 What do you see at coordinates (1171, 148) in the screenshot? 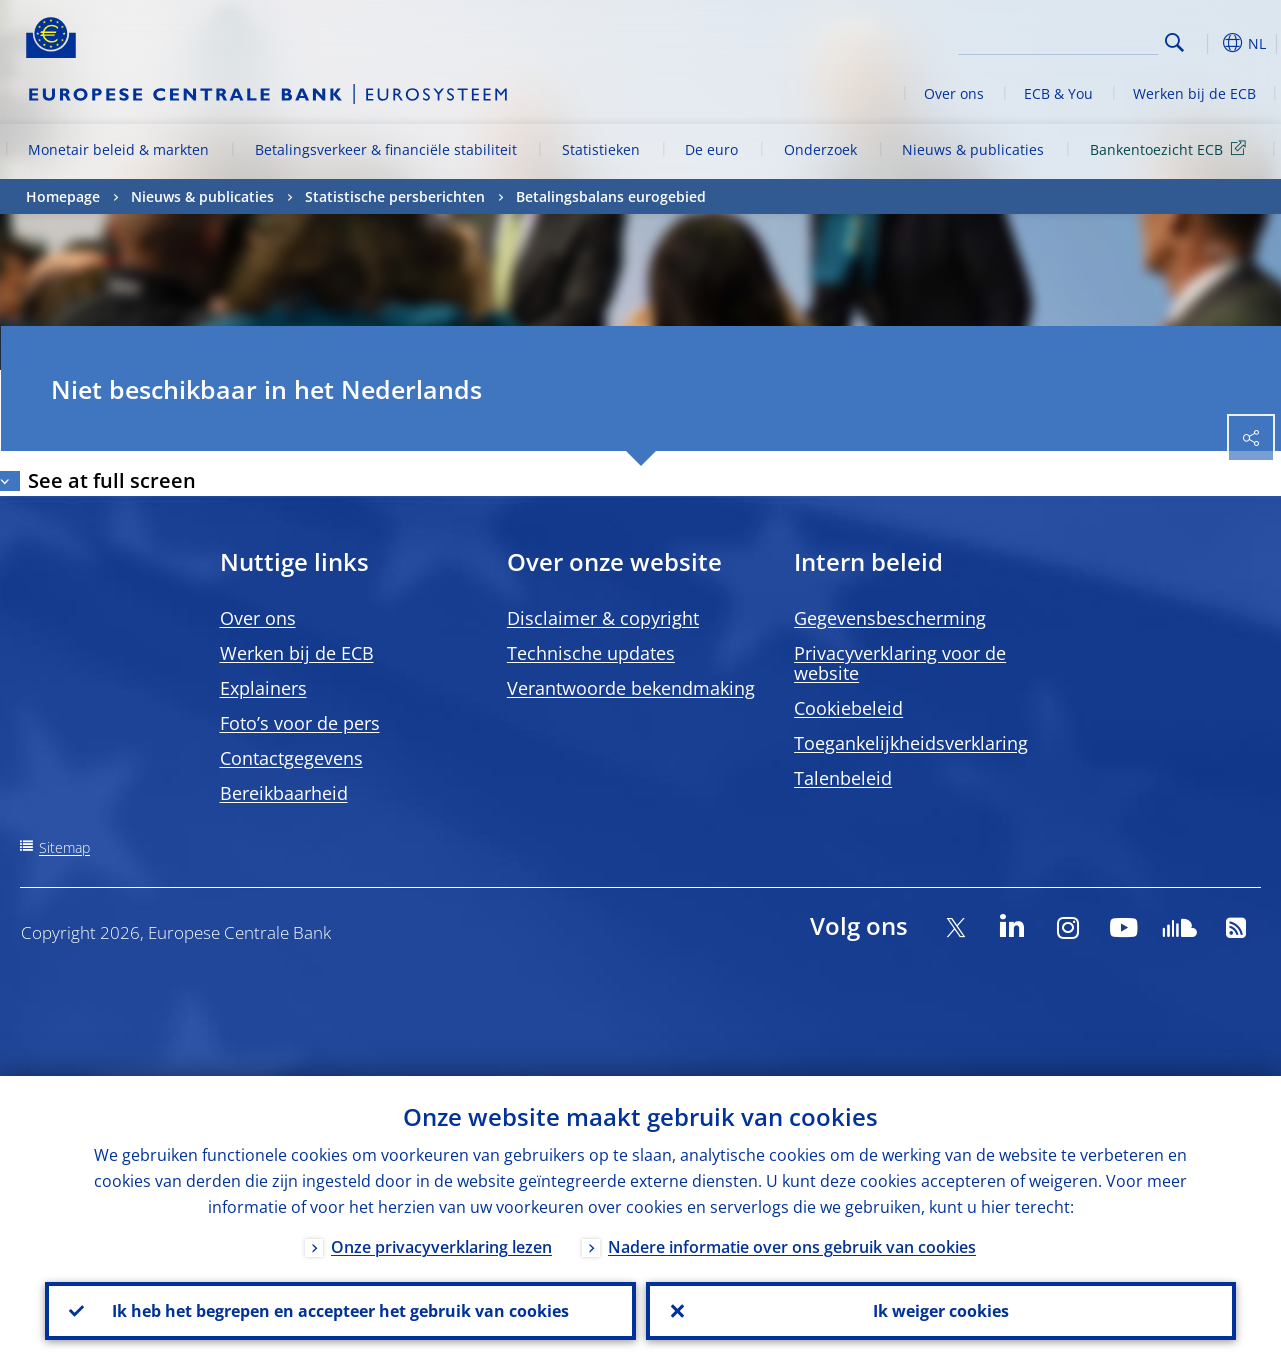
I see `Bankentoezicht ECB` at bounding box center [1171, 148].